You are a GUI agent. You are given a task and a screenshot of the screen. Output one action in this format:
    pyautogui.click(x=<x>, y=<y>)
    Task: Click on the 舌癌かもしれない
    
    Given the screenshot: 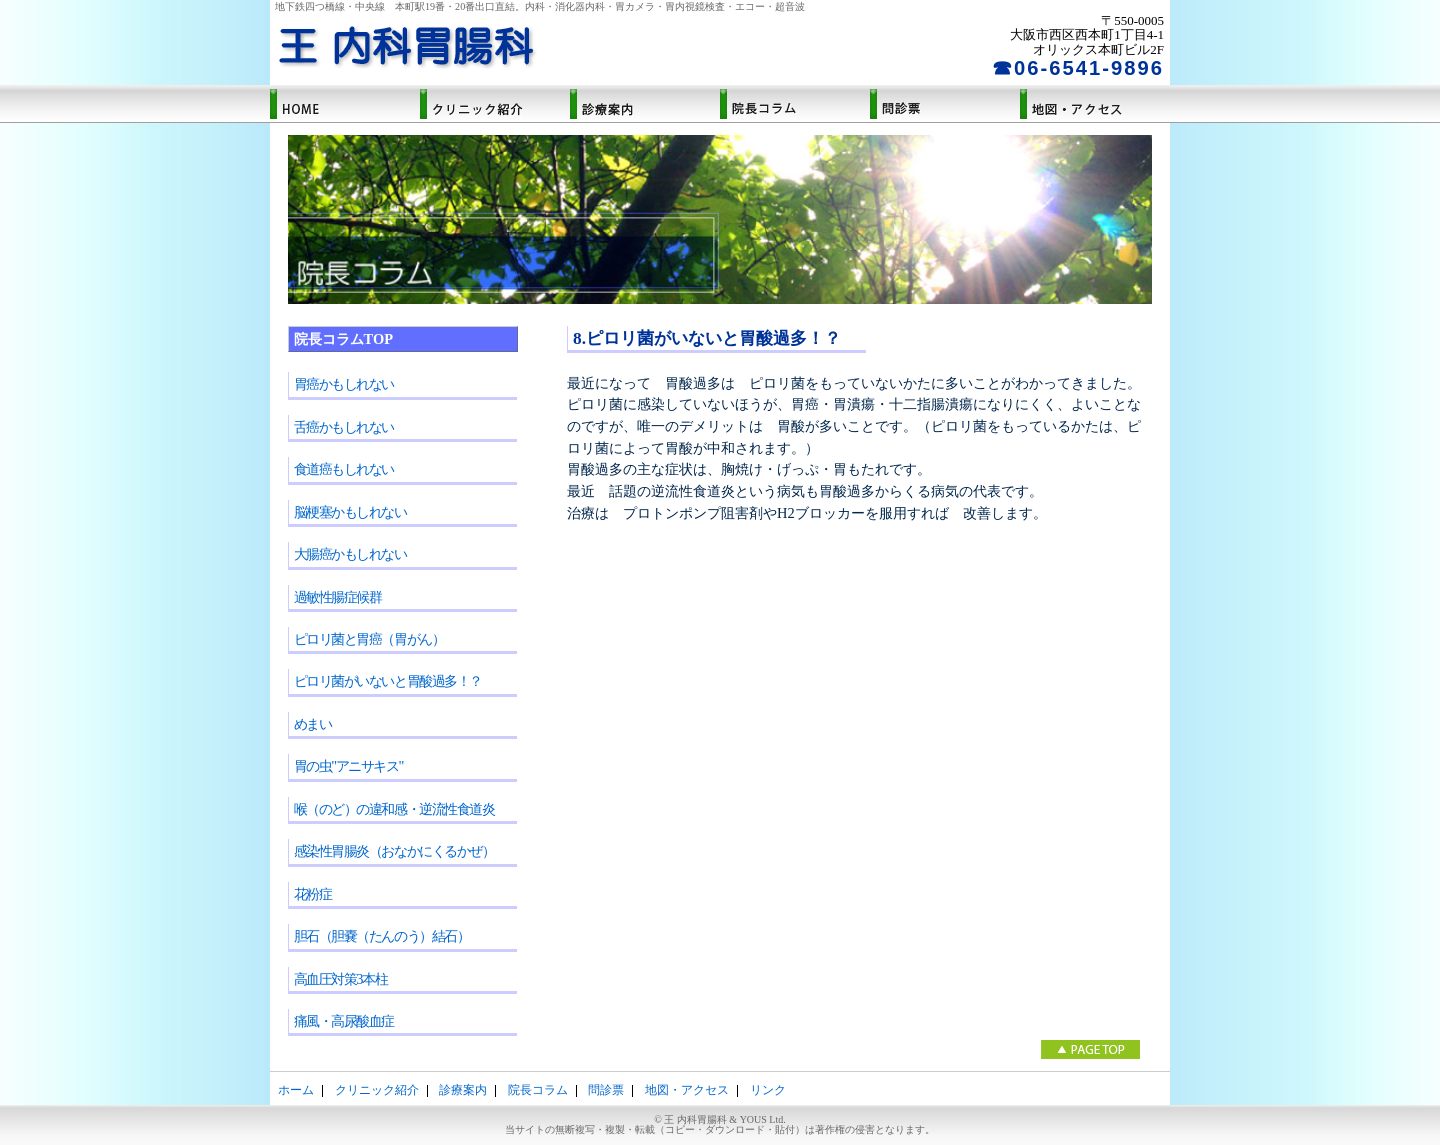 What is the action you would take?
    pyautogui.click(x=344, y=427)
    